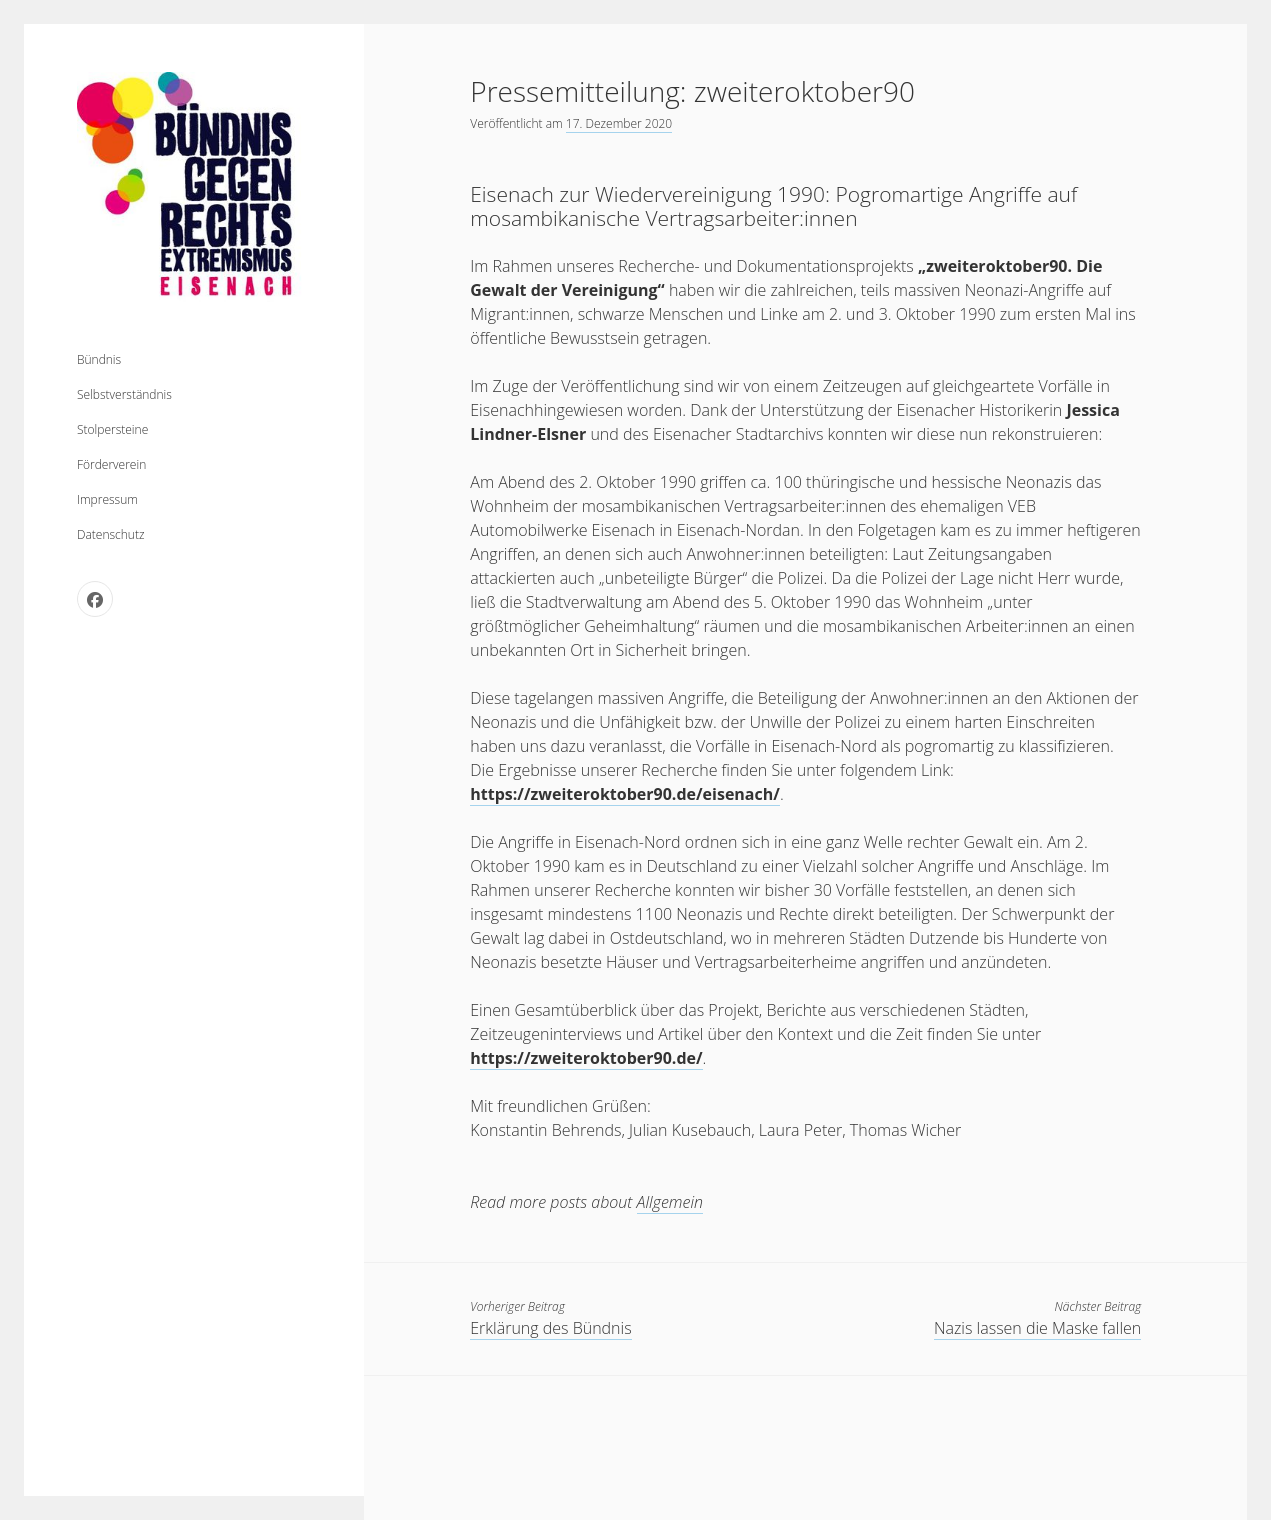 This screenshot has height=1520, width=1271. I want to click on Impressum, so click(107, 499).